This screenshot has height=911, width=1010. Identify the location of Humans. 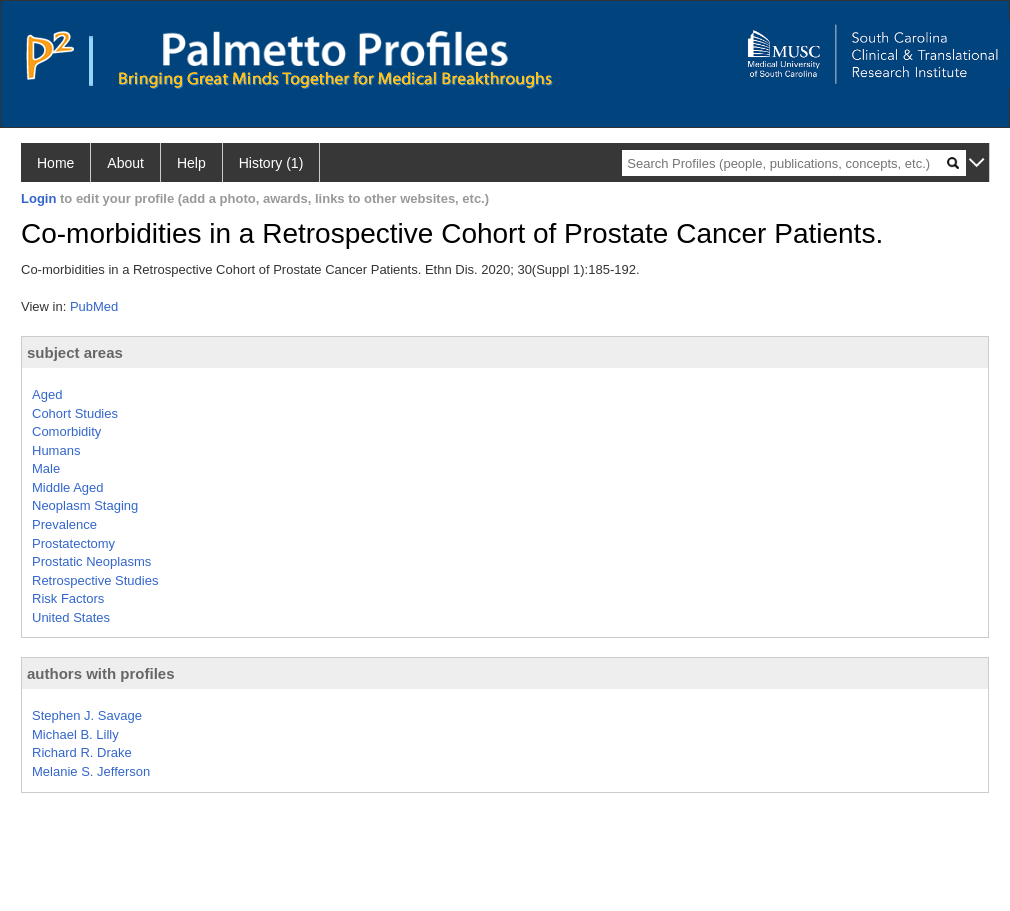
(56, 450).